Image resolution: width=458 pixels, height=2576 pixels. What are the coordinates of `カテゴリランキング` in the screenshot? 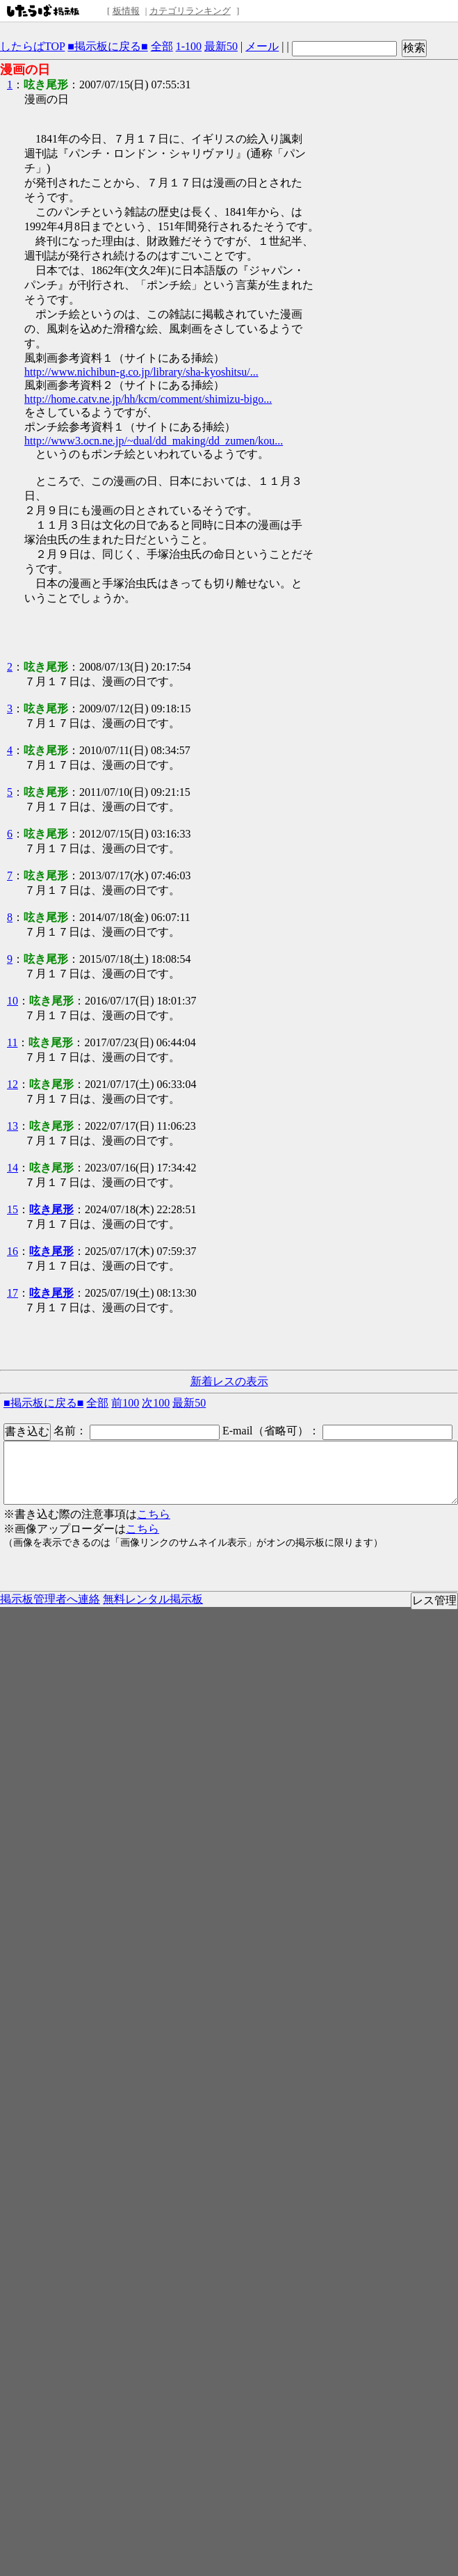 It's located at (190, 11).